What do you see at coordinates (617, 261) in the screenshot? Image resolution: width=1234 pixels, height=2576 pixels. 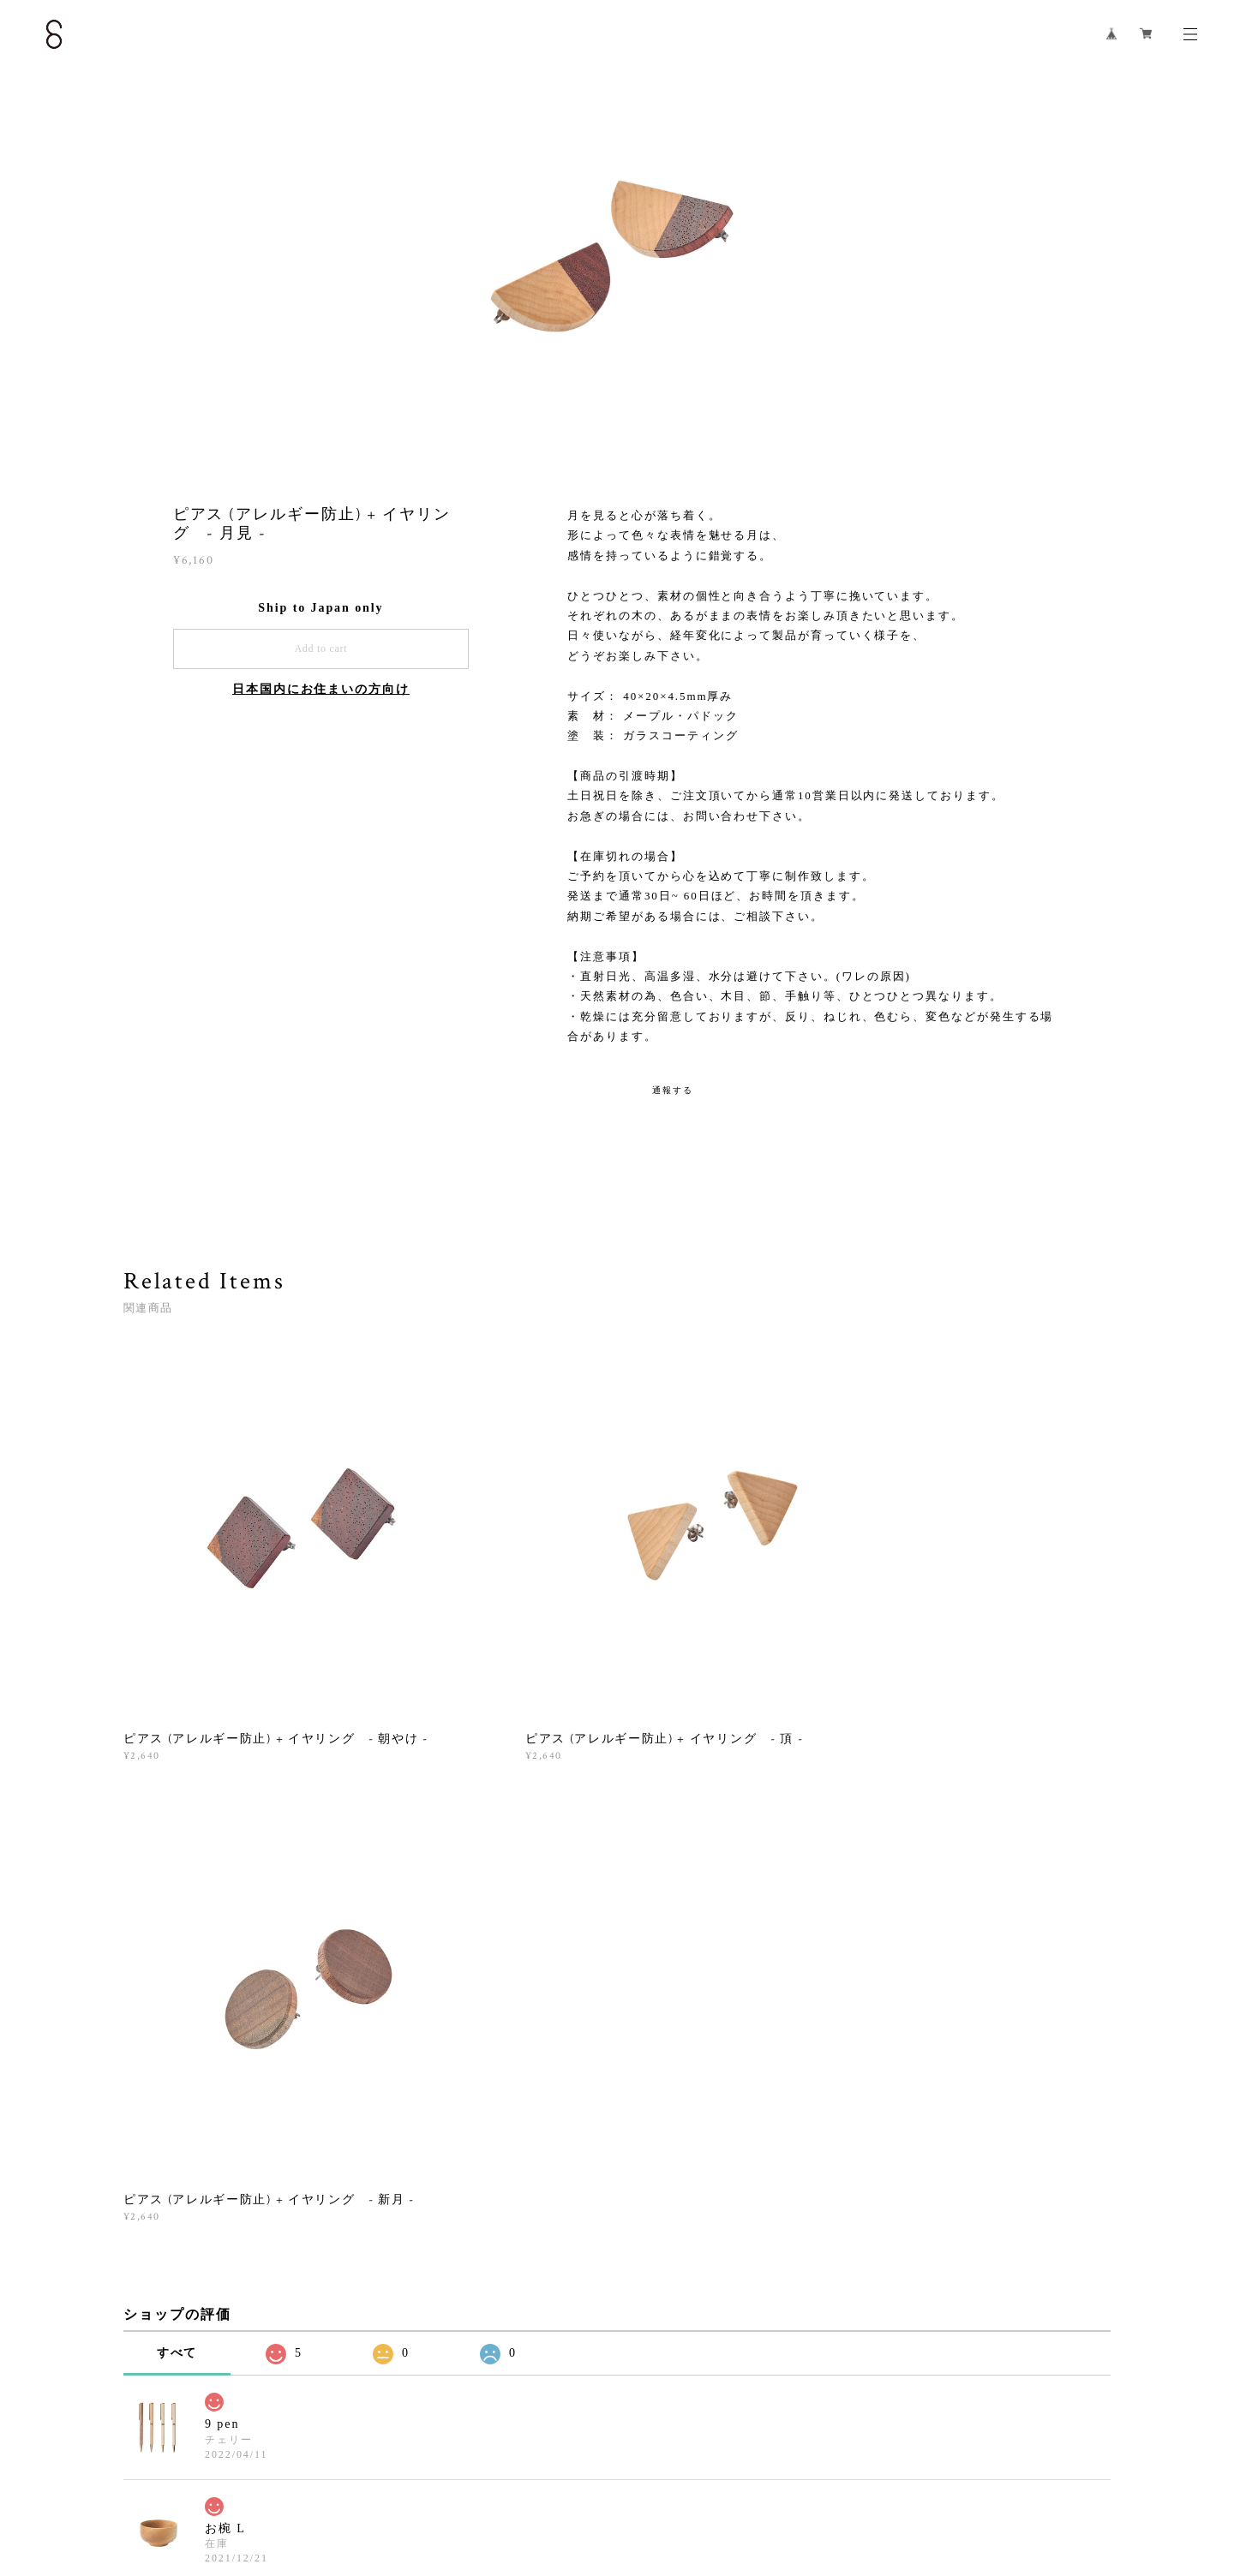 I see `[option]` at bounding box center [617, 261].